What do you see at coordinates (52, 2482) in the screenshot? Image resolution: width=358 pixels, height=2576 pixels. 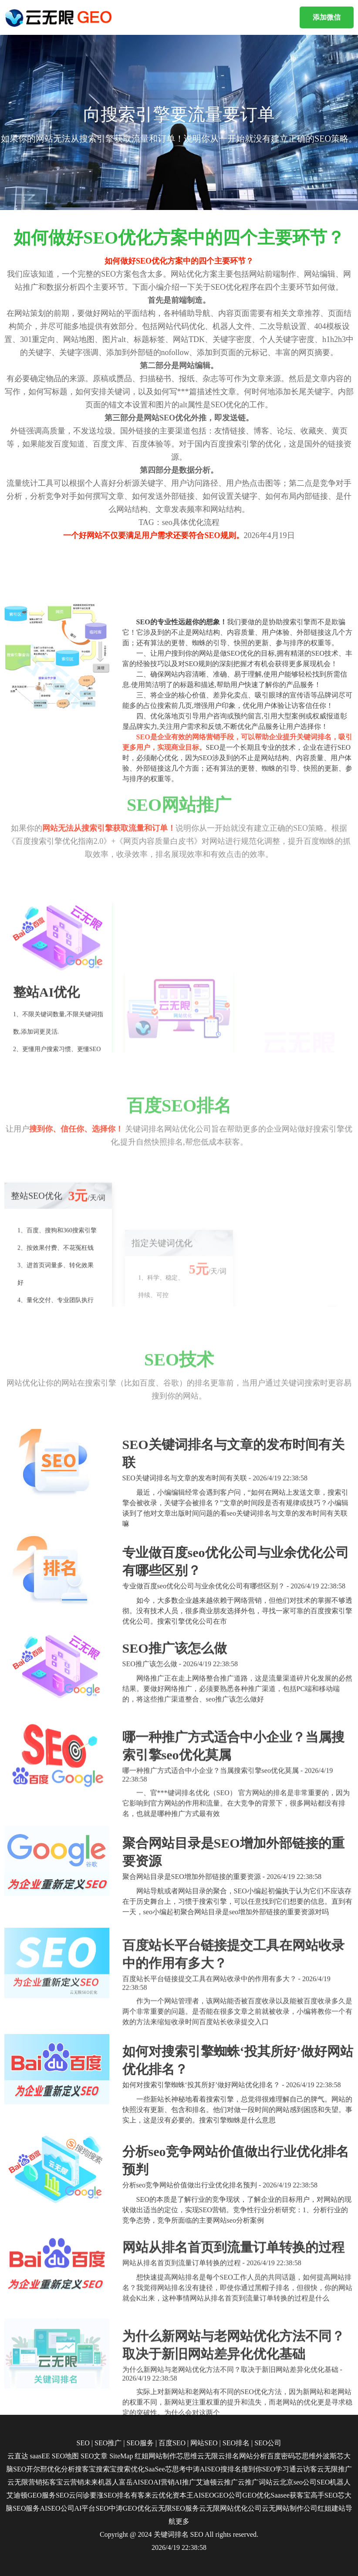 I see `拓客宝` at bounding box center [52, 2482].